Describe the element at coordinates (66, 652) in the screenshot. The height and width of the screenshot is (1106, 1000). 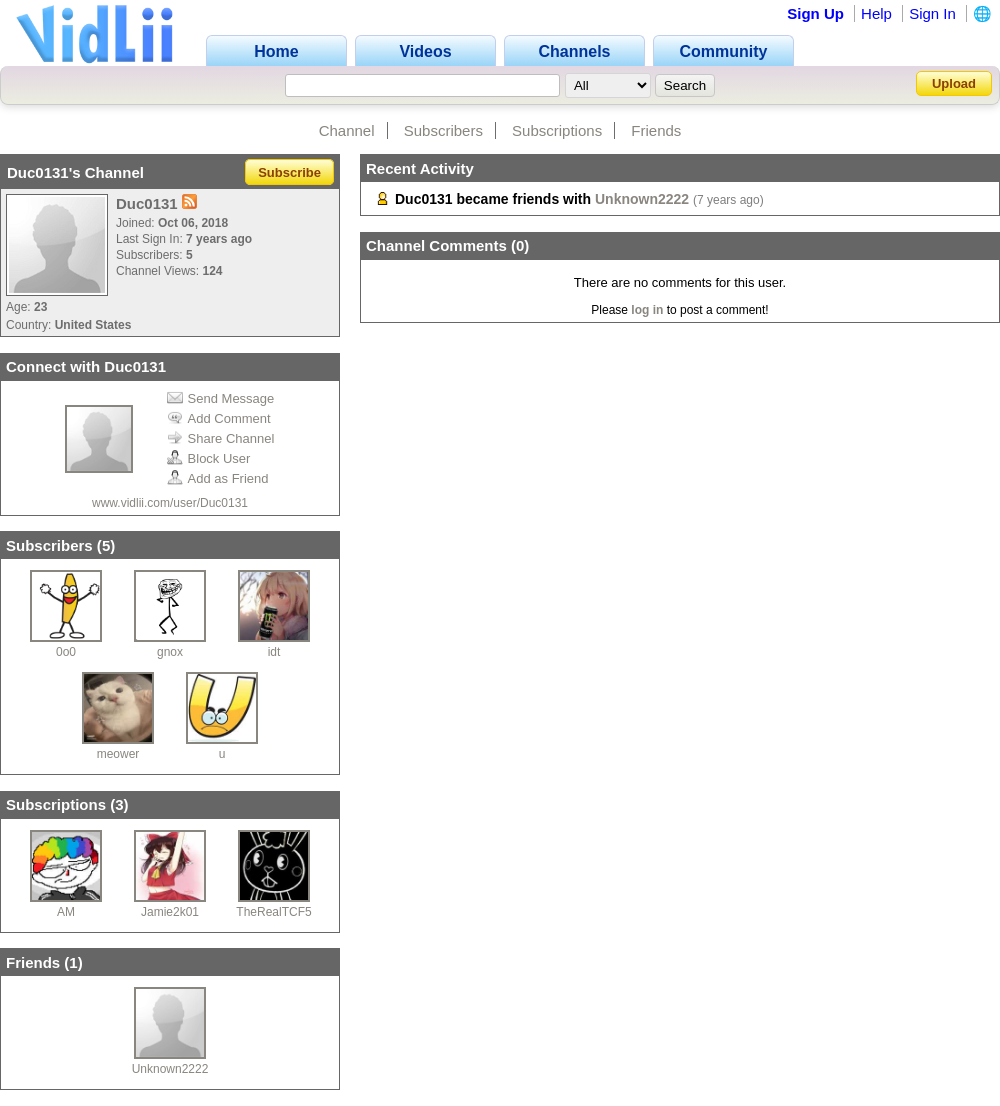
I see `0o0` at that location.